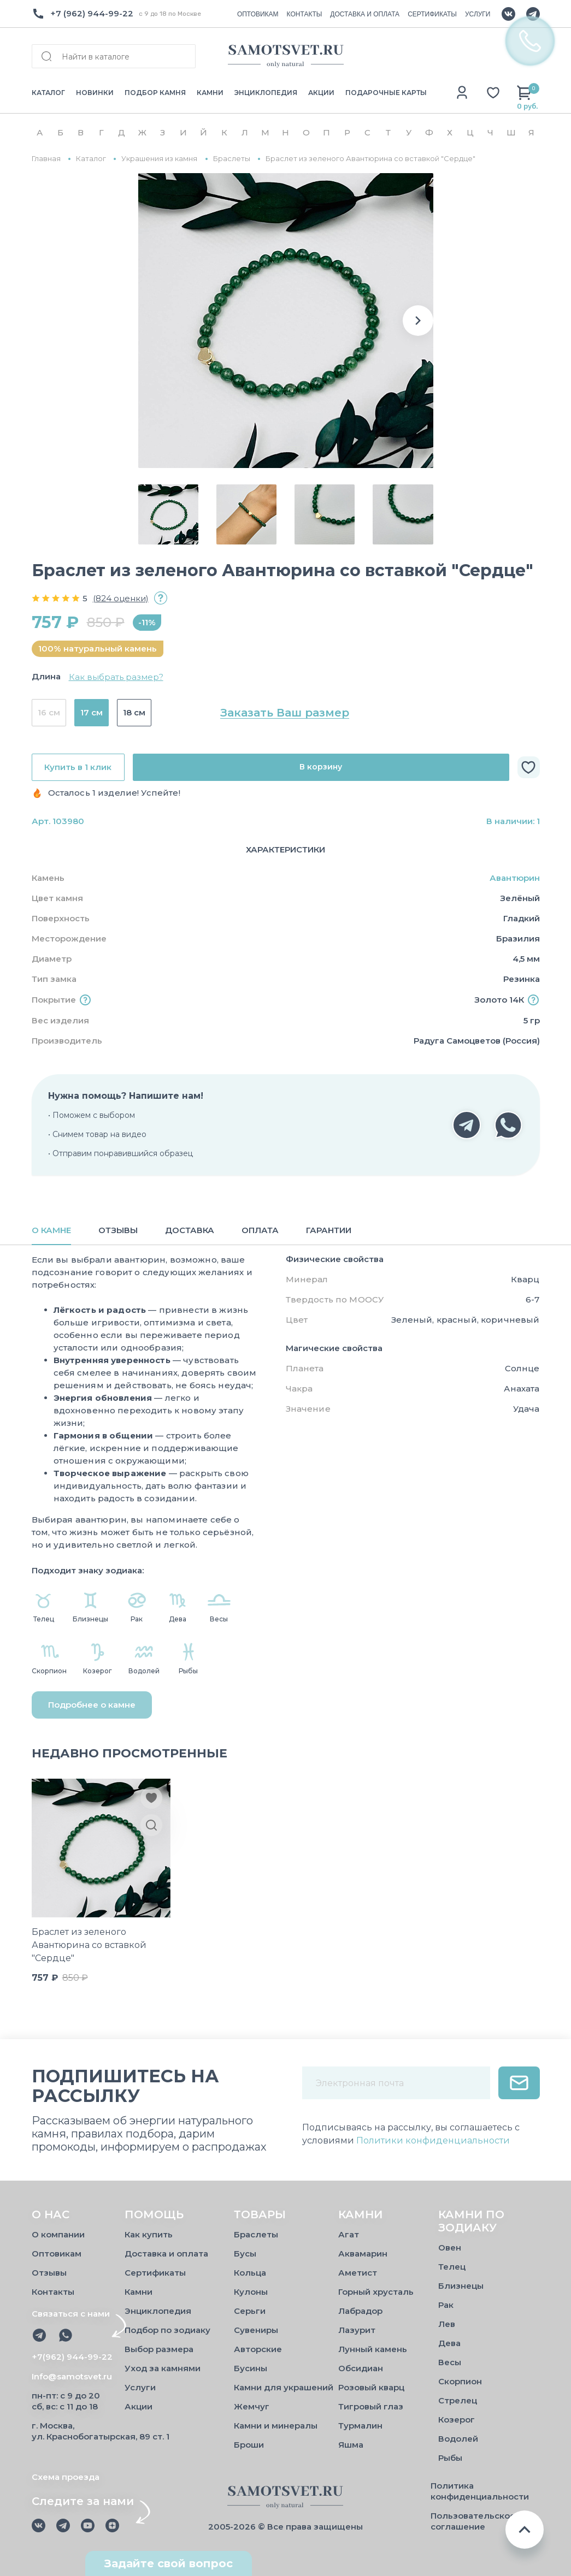 The height and width of the screenshot is (2576, 571). Describe the element at coordinates (460, 2381) in the screenshot. I see `Скорпион` at that location.